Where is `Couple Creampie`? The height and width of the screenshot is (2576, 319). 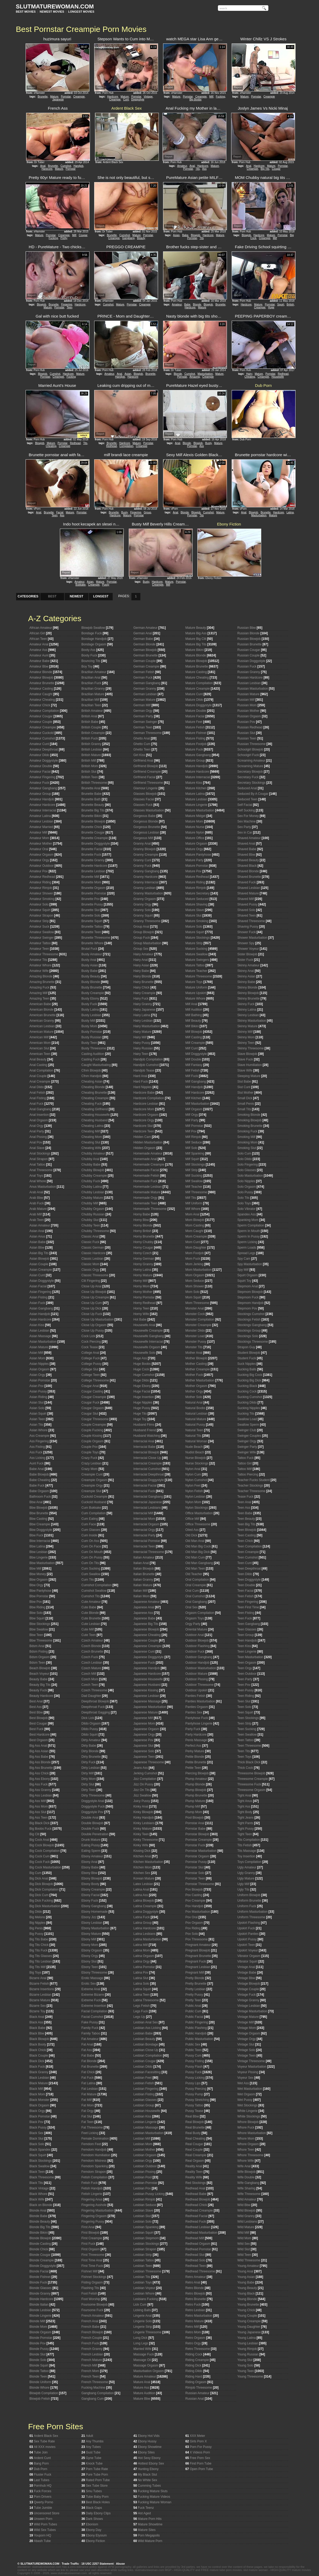 Couple Creampie is located at coordinates (94, 1424).